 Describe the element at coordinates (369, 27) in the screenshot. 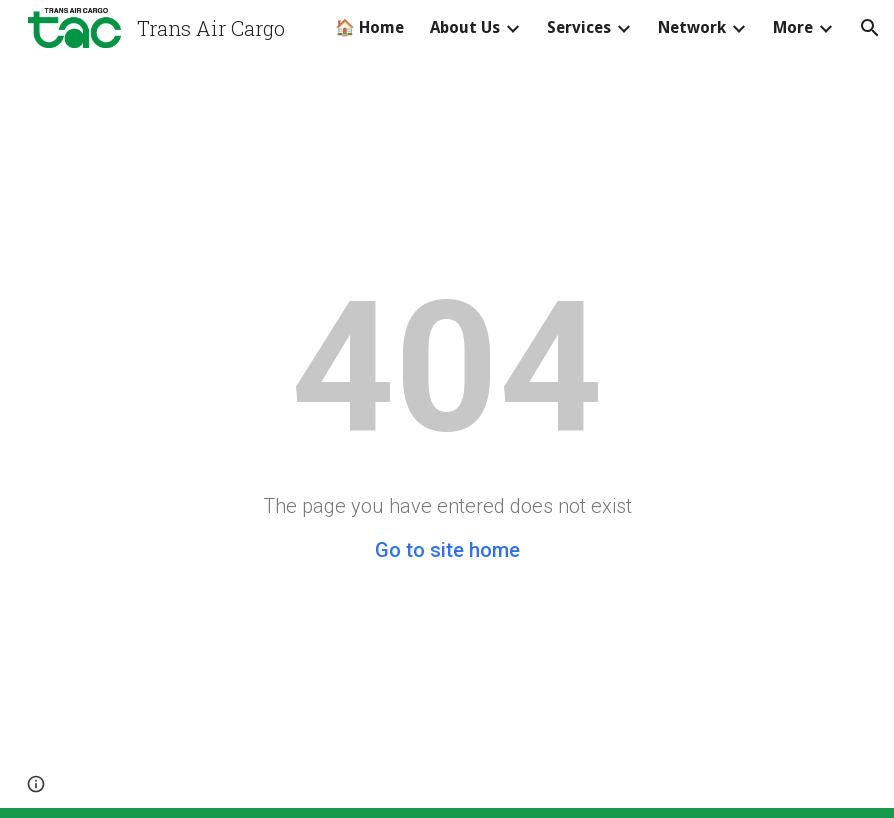

I see `🏠 Home [link]` at that location.